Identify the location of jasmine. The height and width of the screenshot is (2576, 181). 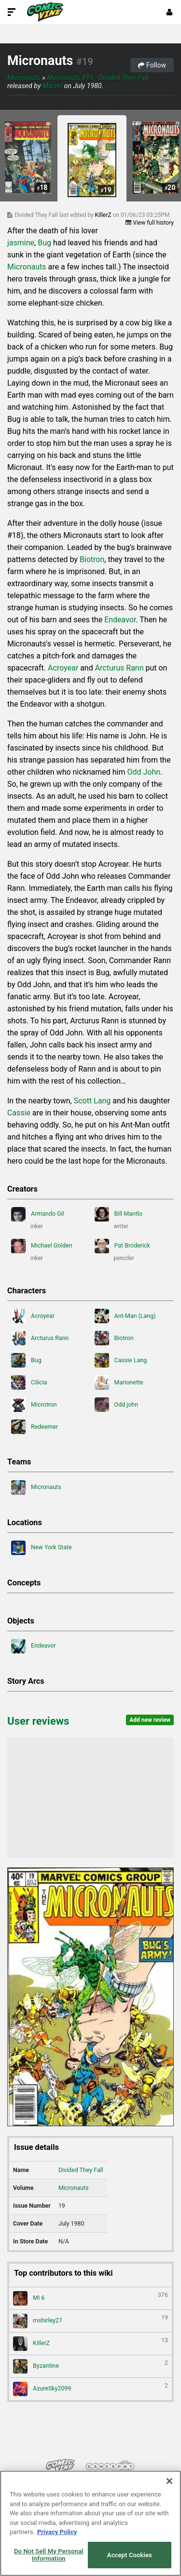
(20, 242).